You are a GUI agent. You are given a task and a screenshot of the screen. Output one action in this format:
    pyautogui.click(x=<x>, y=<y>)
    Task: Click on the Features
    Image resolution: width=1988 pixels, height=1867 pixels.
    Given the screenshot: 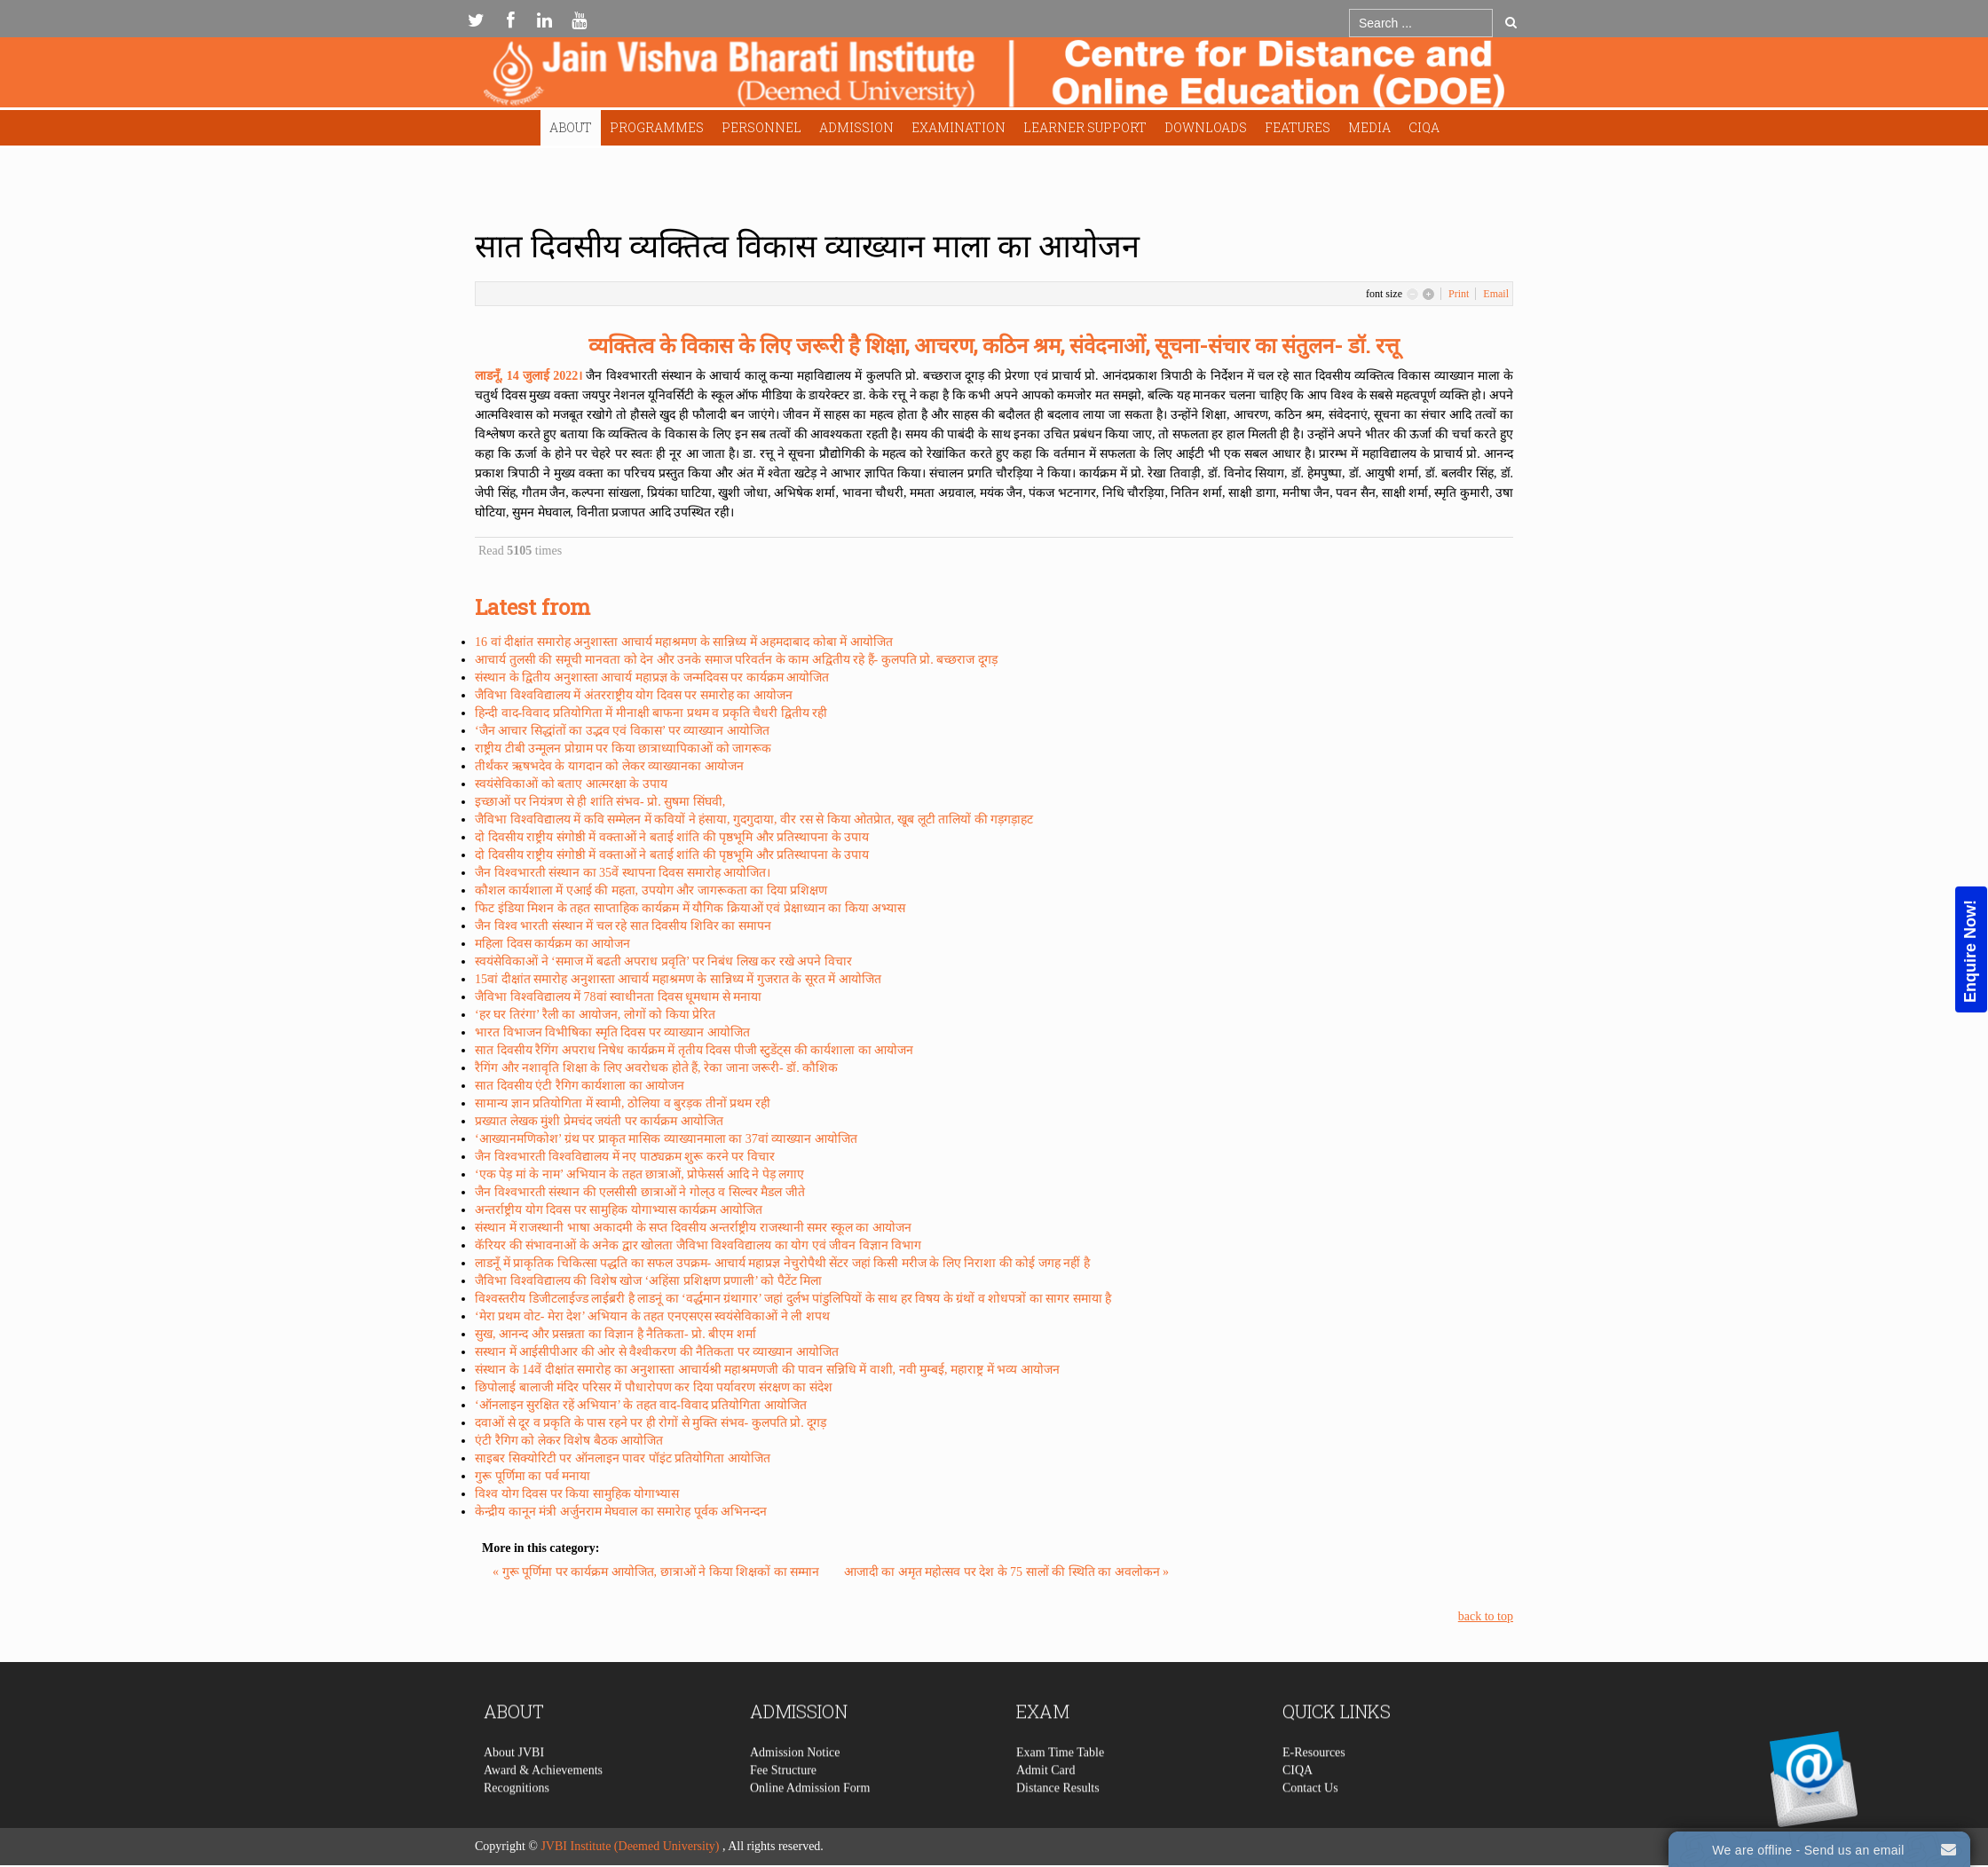 What is the action you would take?
    pyautogui.click(x=1297, y=127)
    